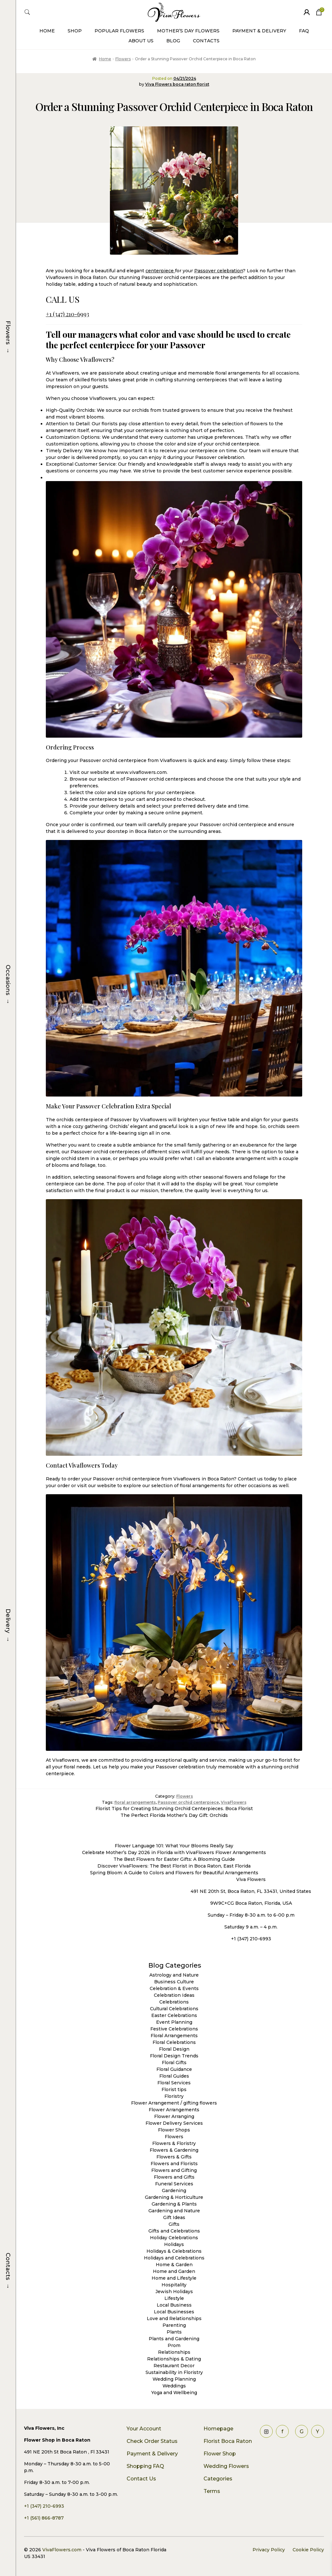  What do you see at coordinates (174, 2076) in the screenshot?
I see `Floral Guides` at bounding box center [174, 2076].